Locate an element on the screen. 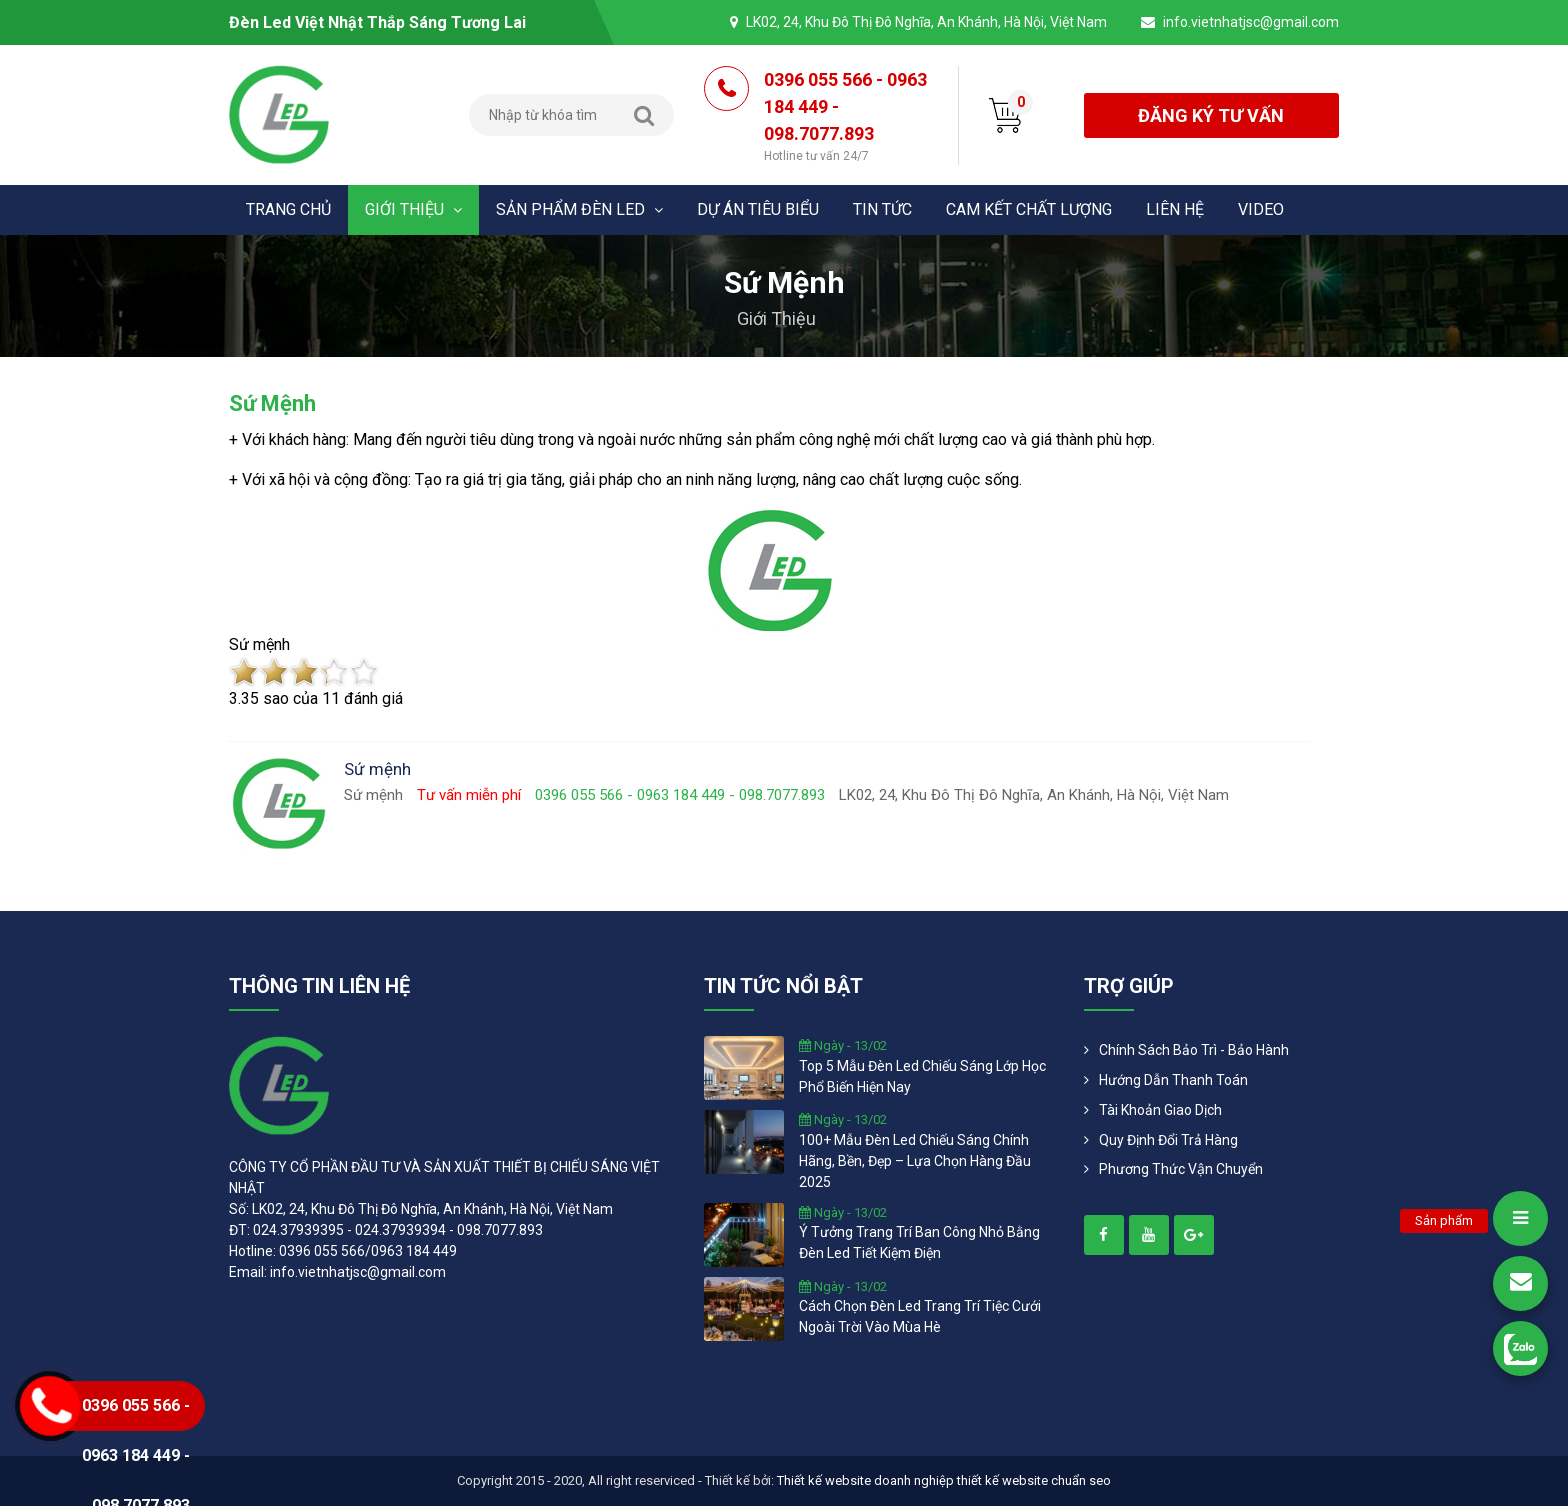 This screenshot has width=1568, height=1506. Quy định đổi trả hàng is located at coordinates (1168, 1140).